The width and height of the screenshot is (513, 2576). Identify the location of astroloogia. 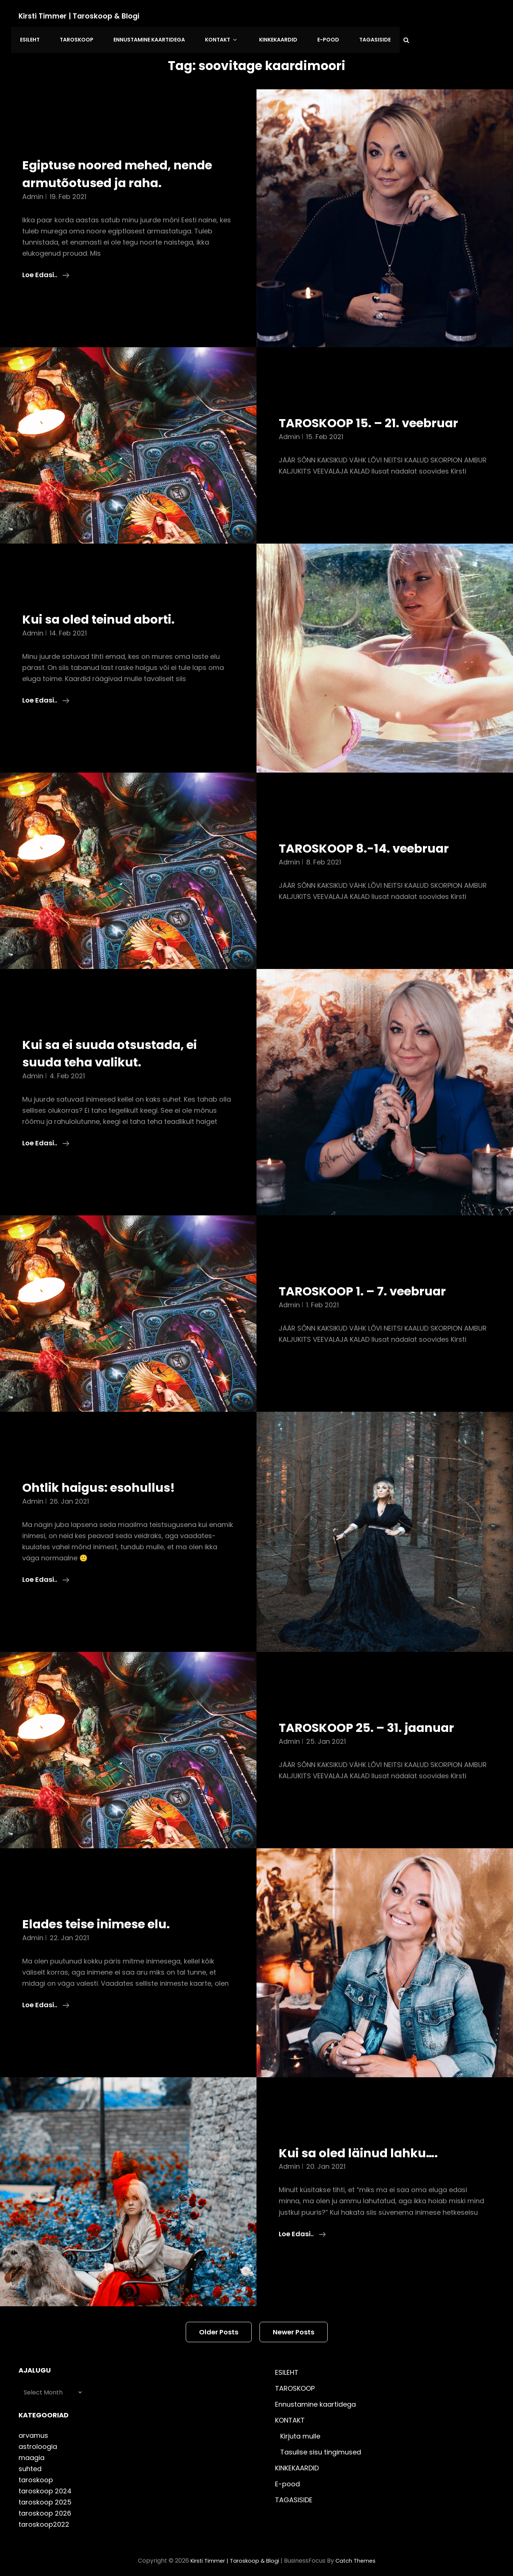
(38, 2441).